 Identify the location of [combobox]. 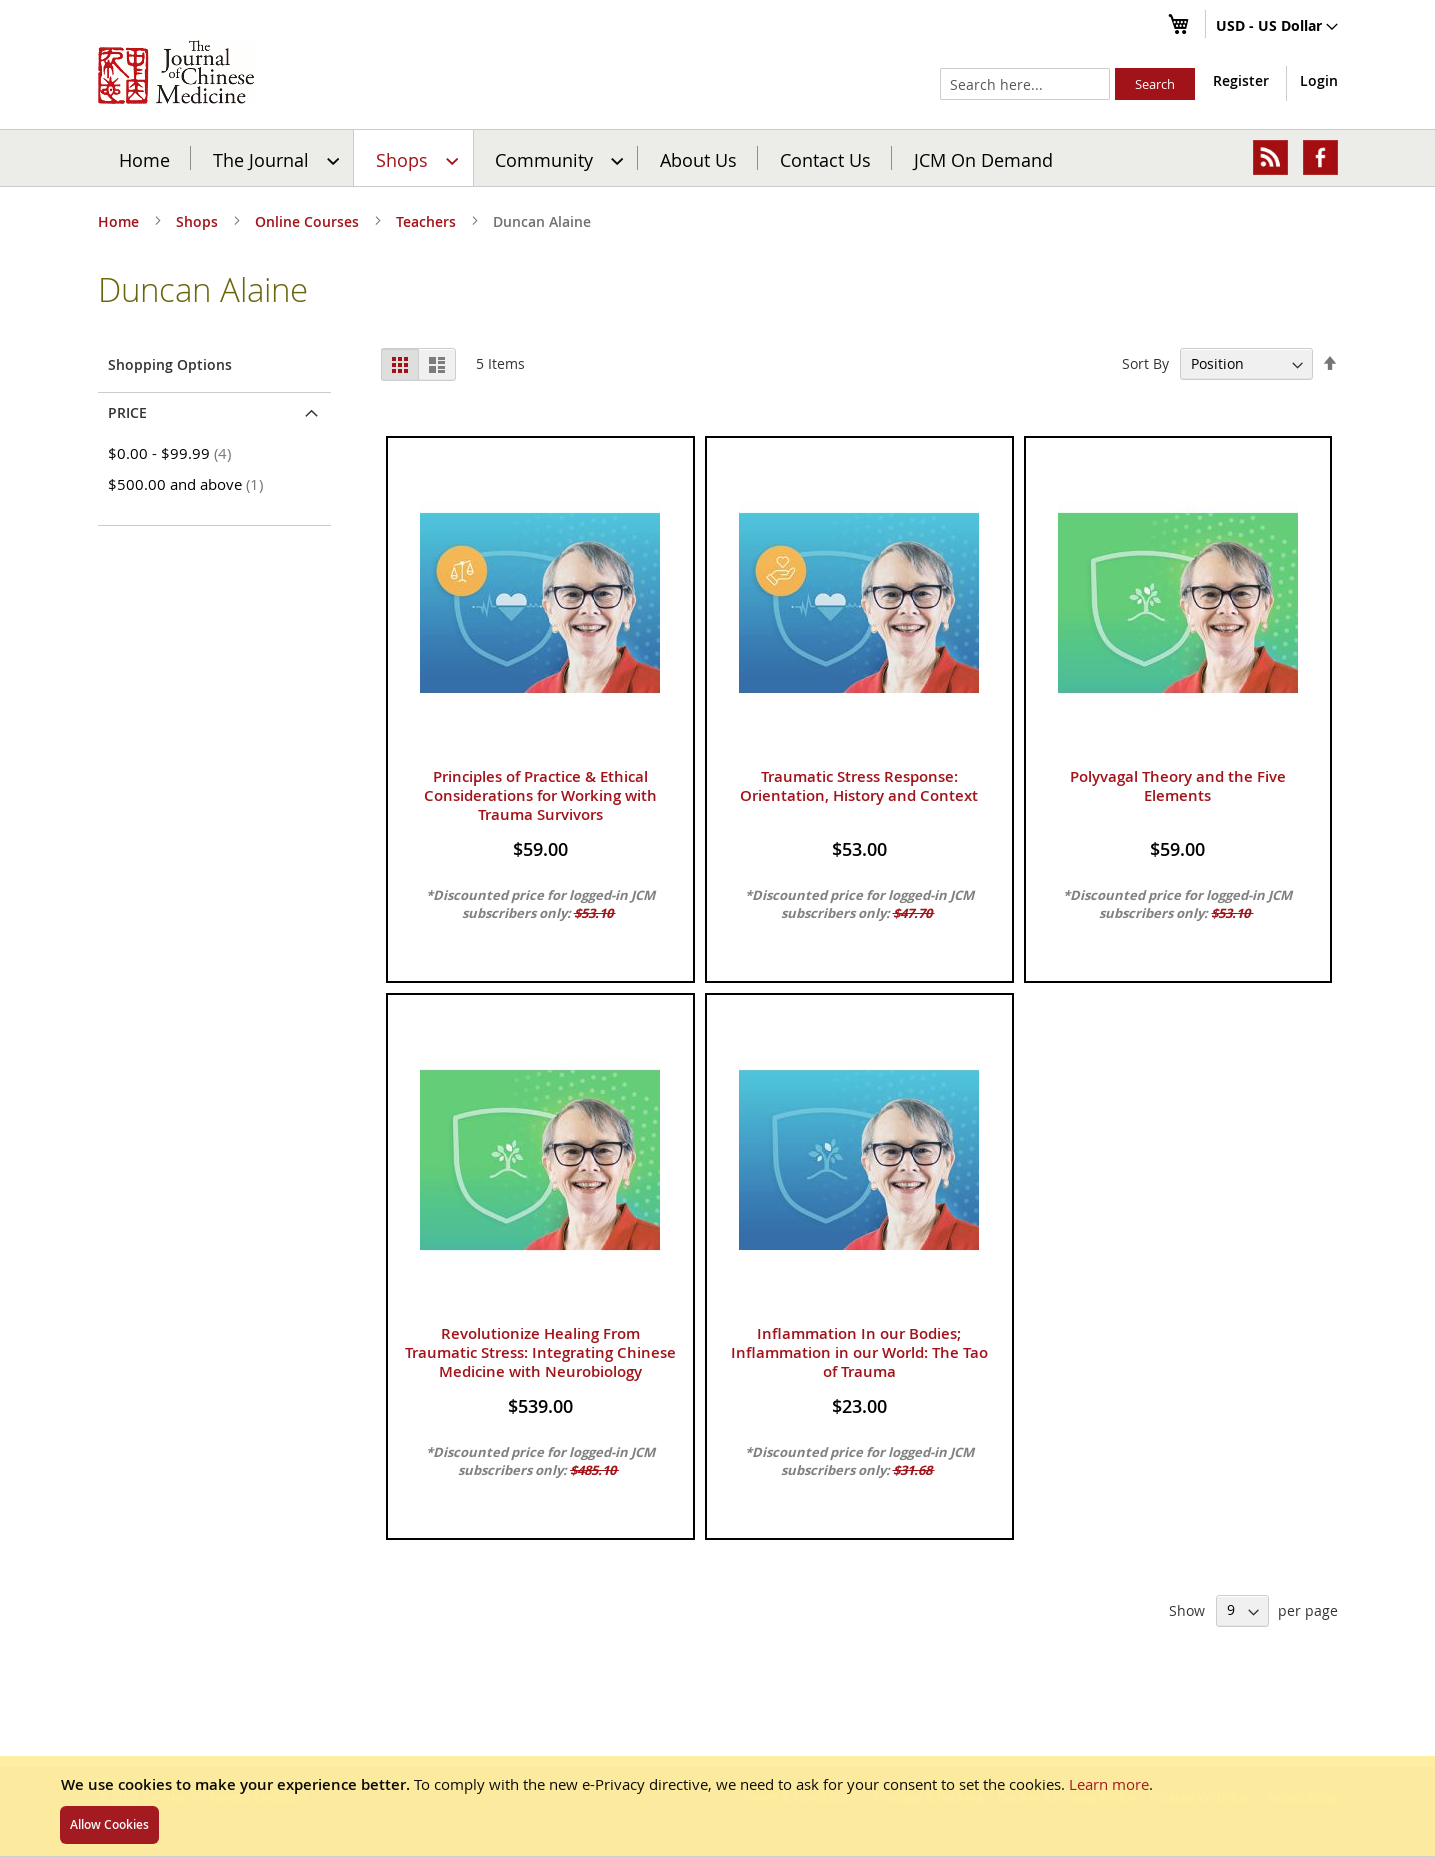
(1025, 84).